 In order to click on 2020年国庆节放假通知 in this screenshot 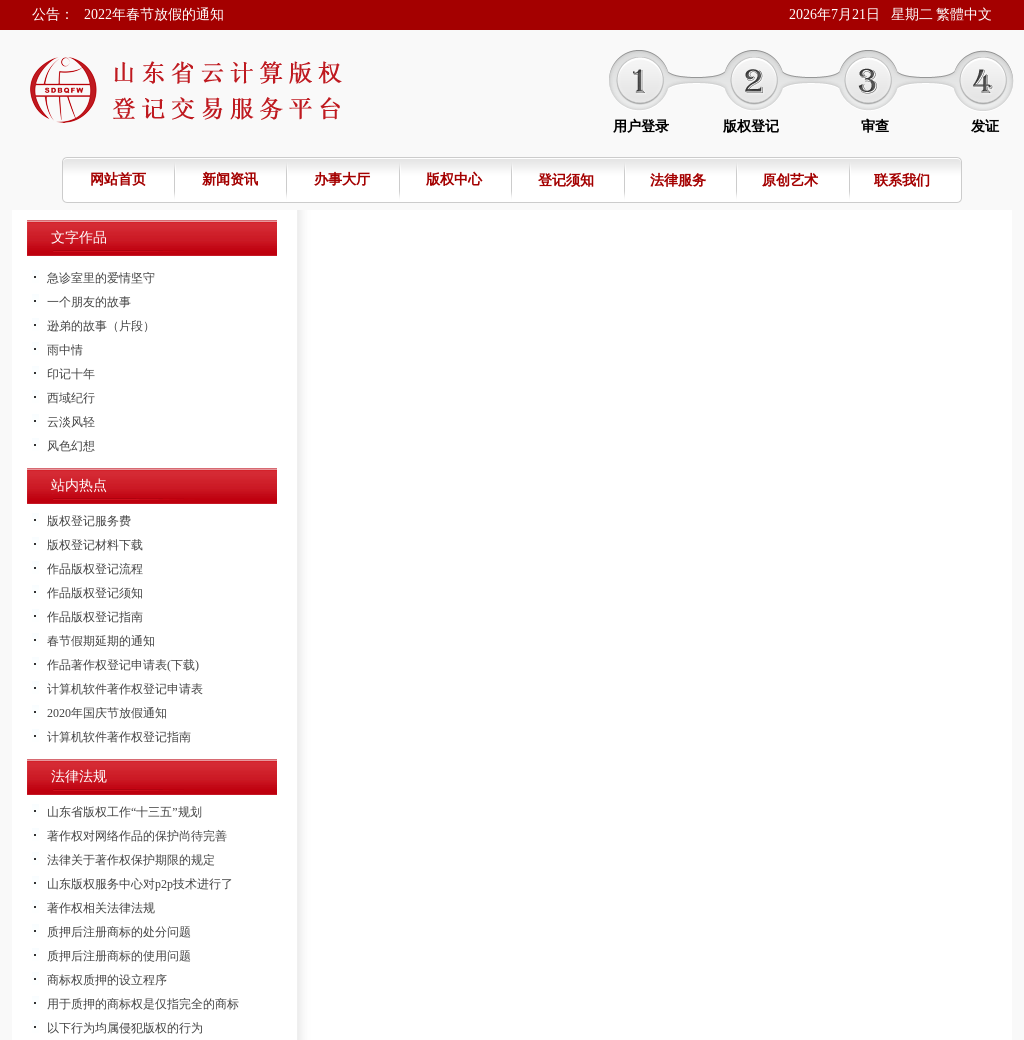, I will do `click(107, 713)`.